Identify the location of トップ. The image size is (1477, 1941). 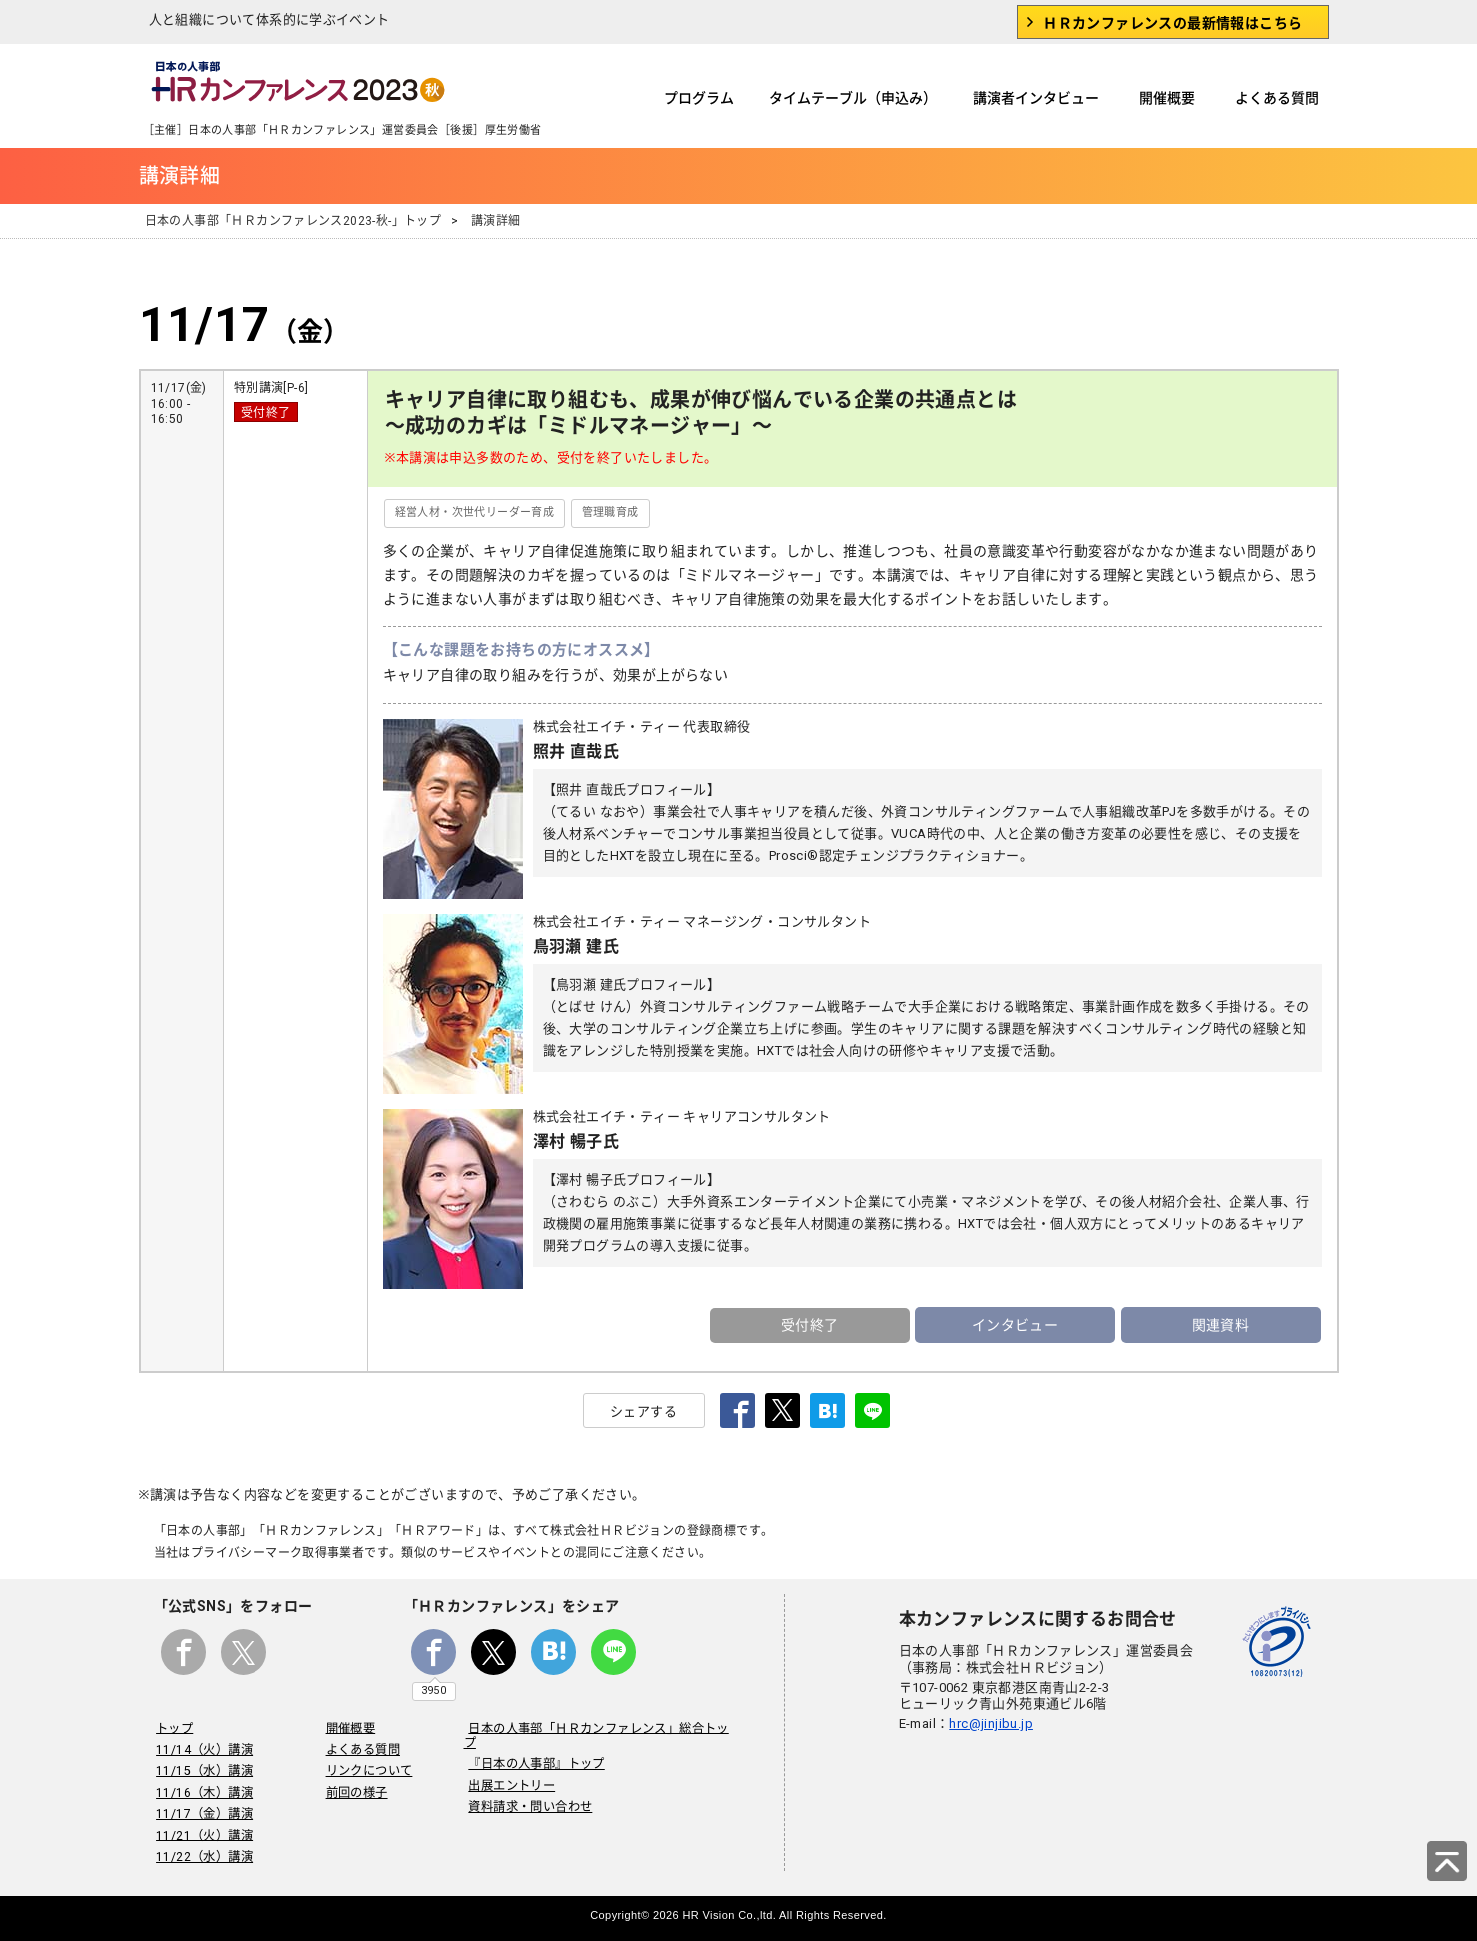
(172, 1724).